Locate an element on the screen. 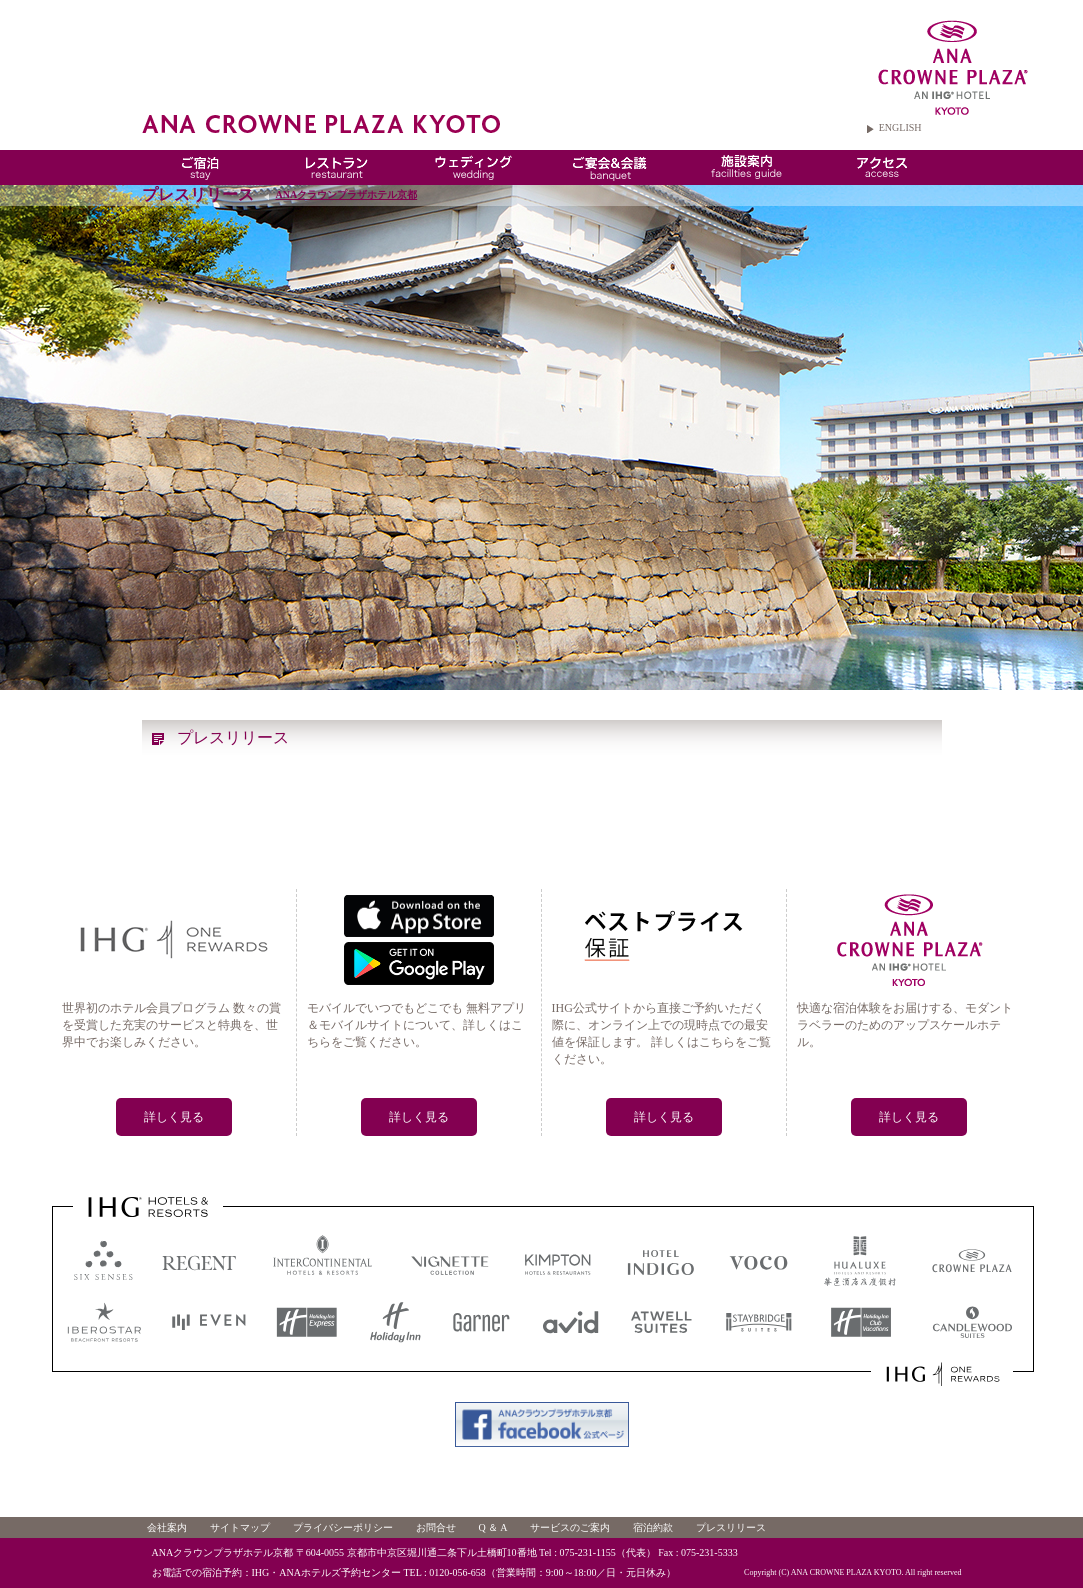  プライバシーポリシー is located at coordinates (343, 1527).